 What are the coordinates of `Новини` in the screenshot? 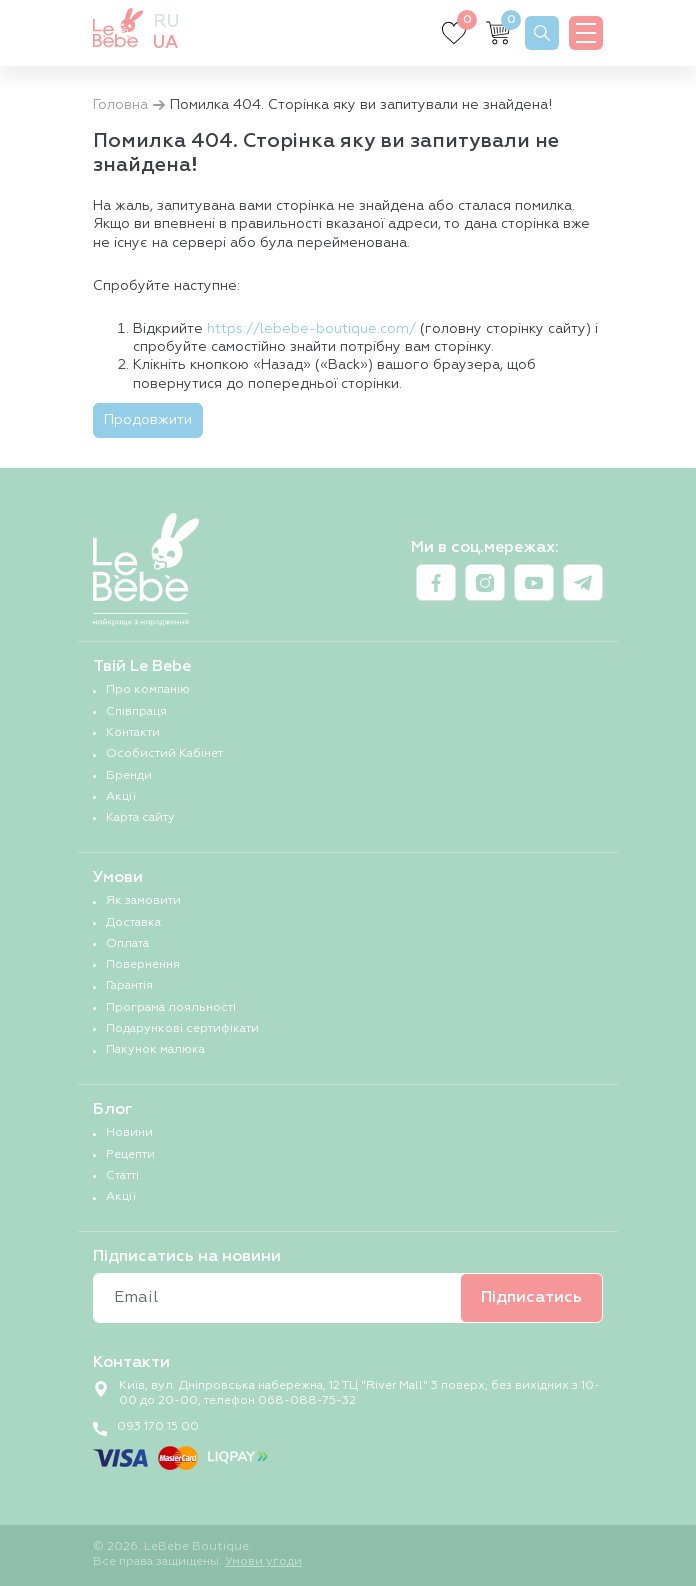 It's located at (129, 1133).